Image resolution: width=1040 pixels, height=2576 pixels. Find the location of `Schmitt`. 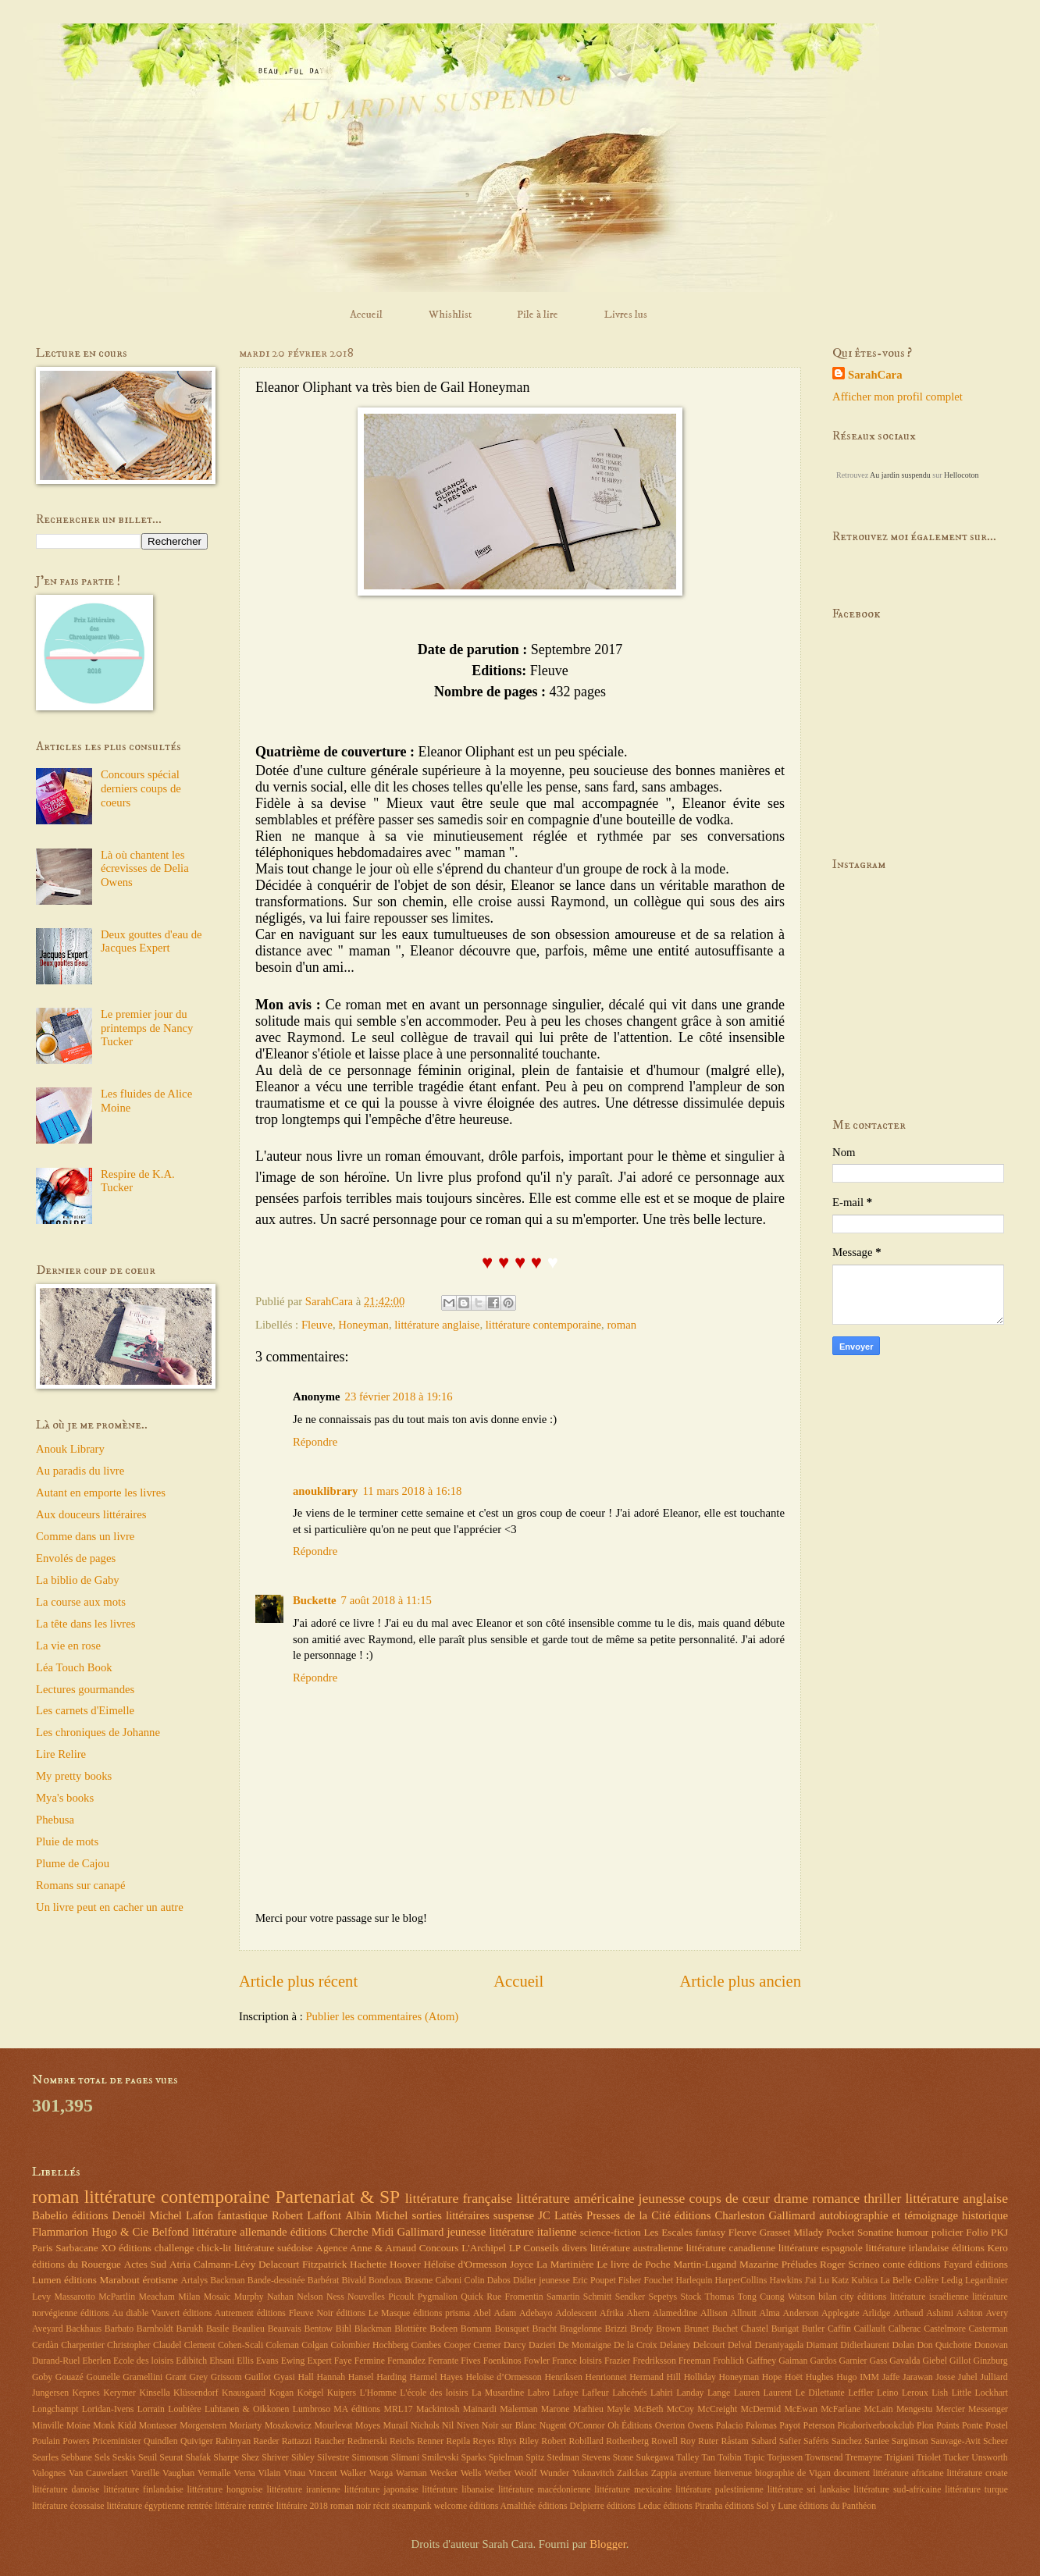

Schmitt is located at coordinates (597, 2297).